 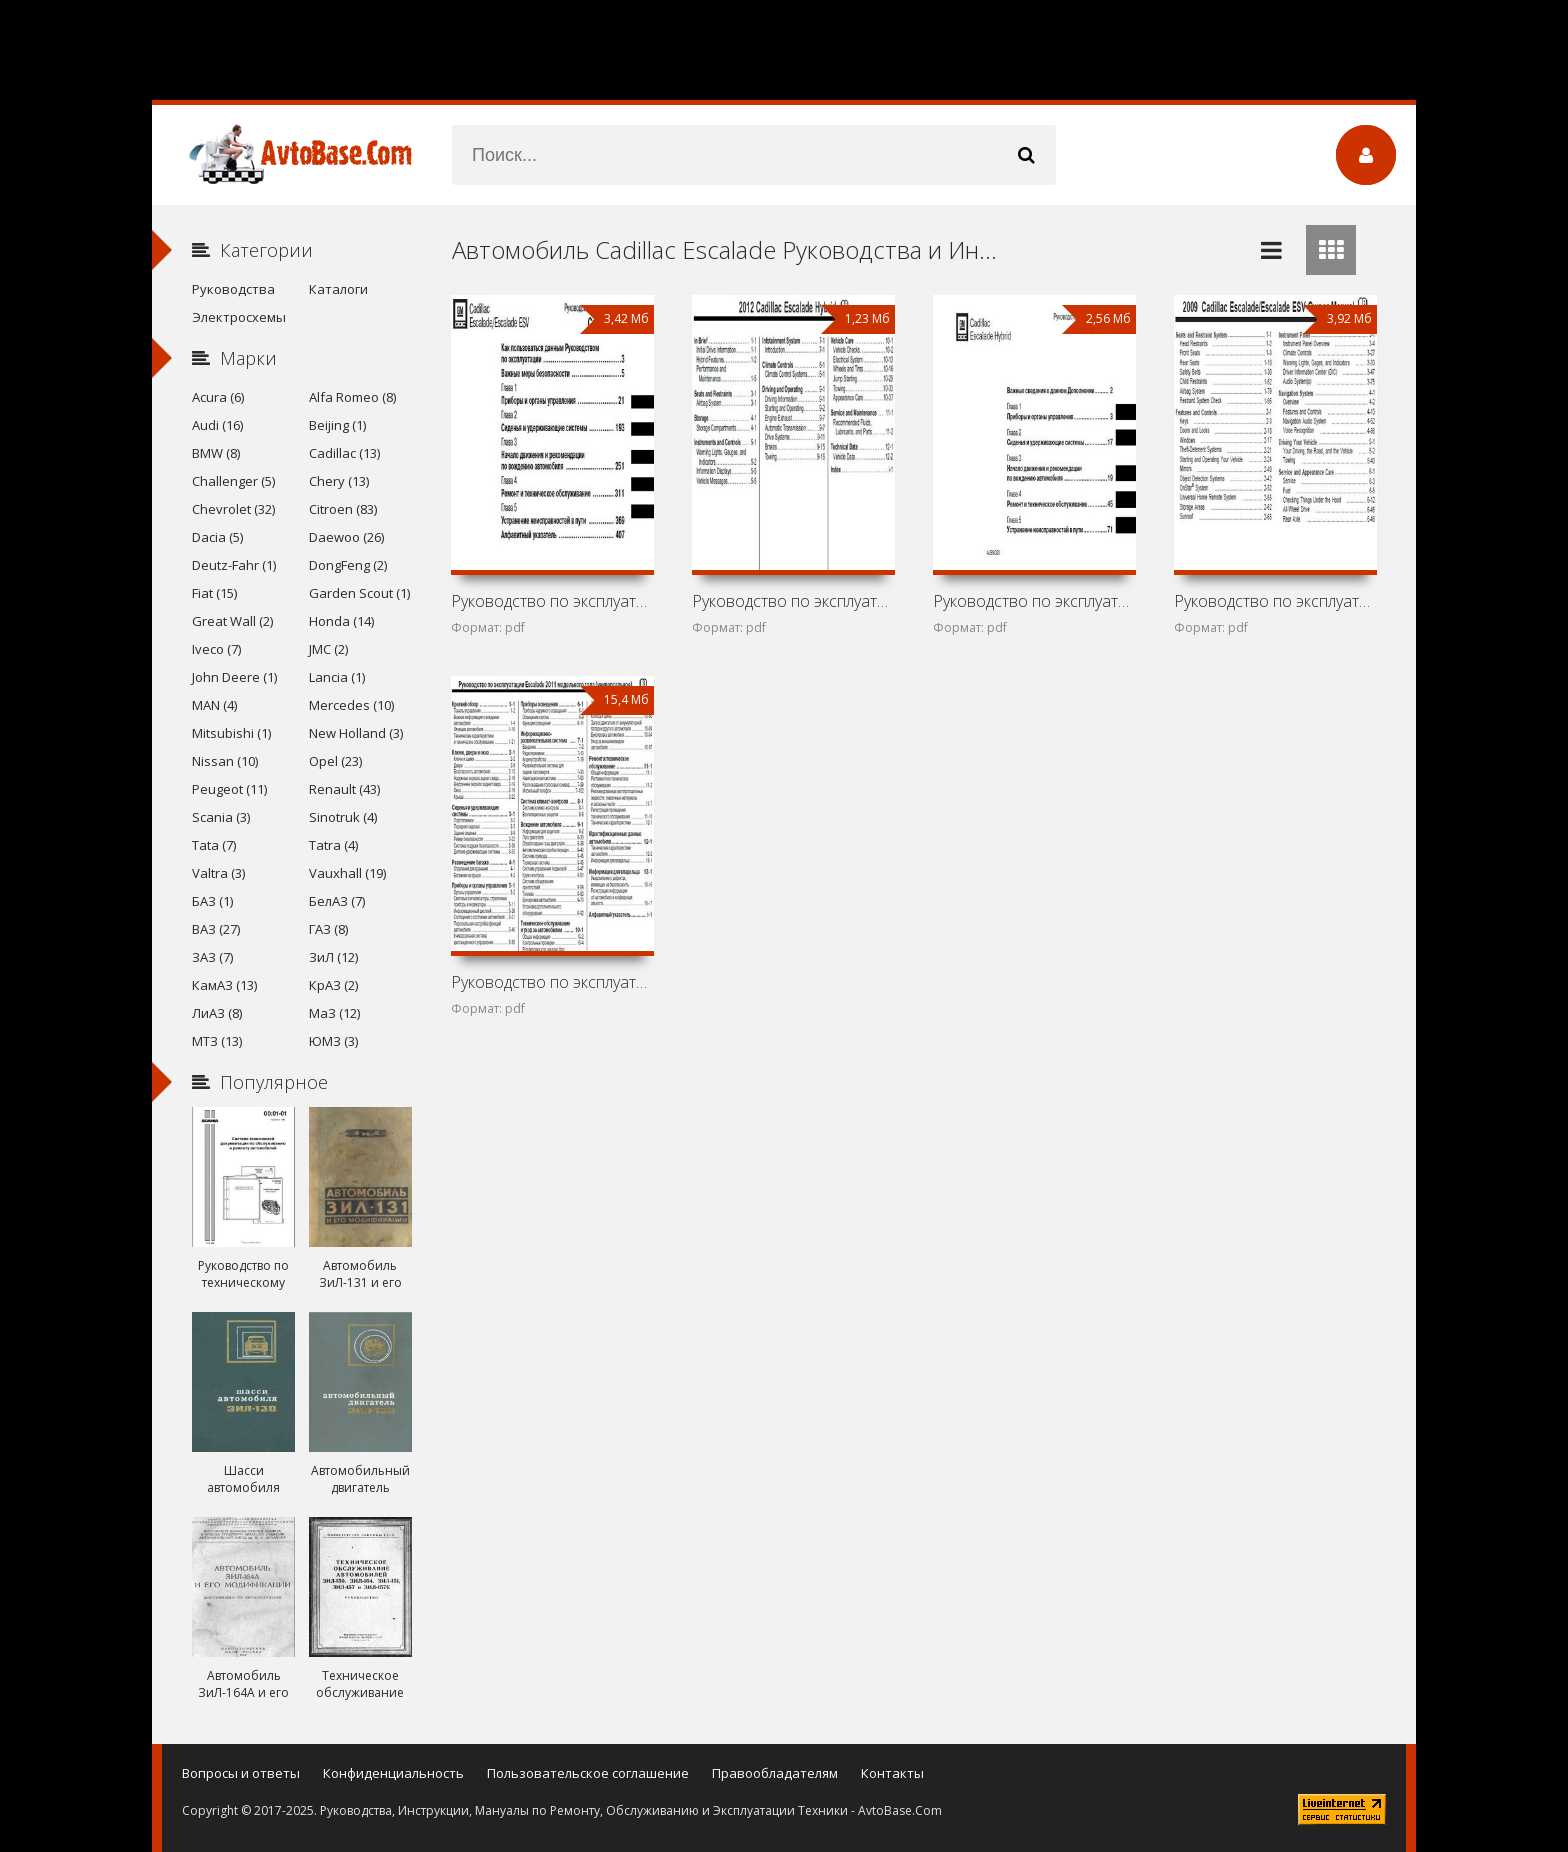 What do you see at coordinates (552, 601) in the screenshot?
I see `Руководство по эксплуатации Cadillac Escalade и Cadillac` at bounding box center [552, 601].